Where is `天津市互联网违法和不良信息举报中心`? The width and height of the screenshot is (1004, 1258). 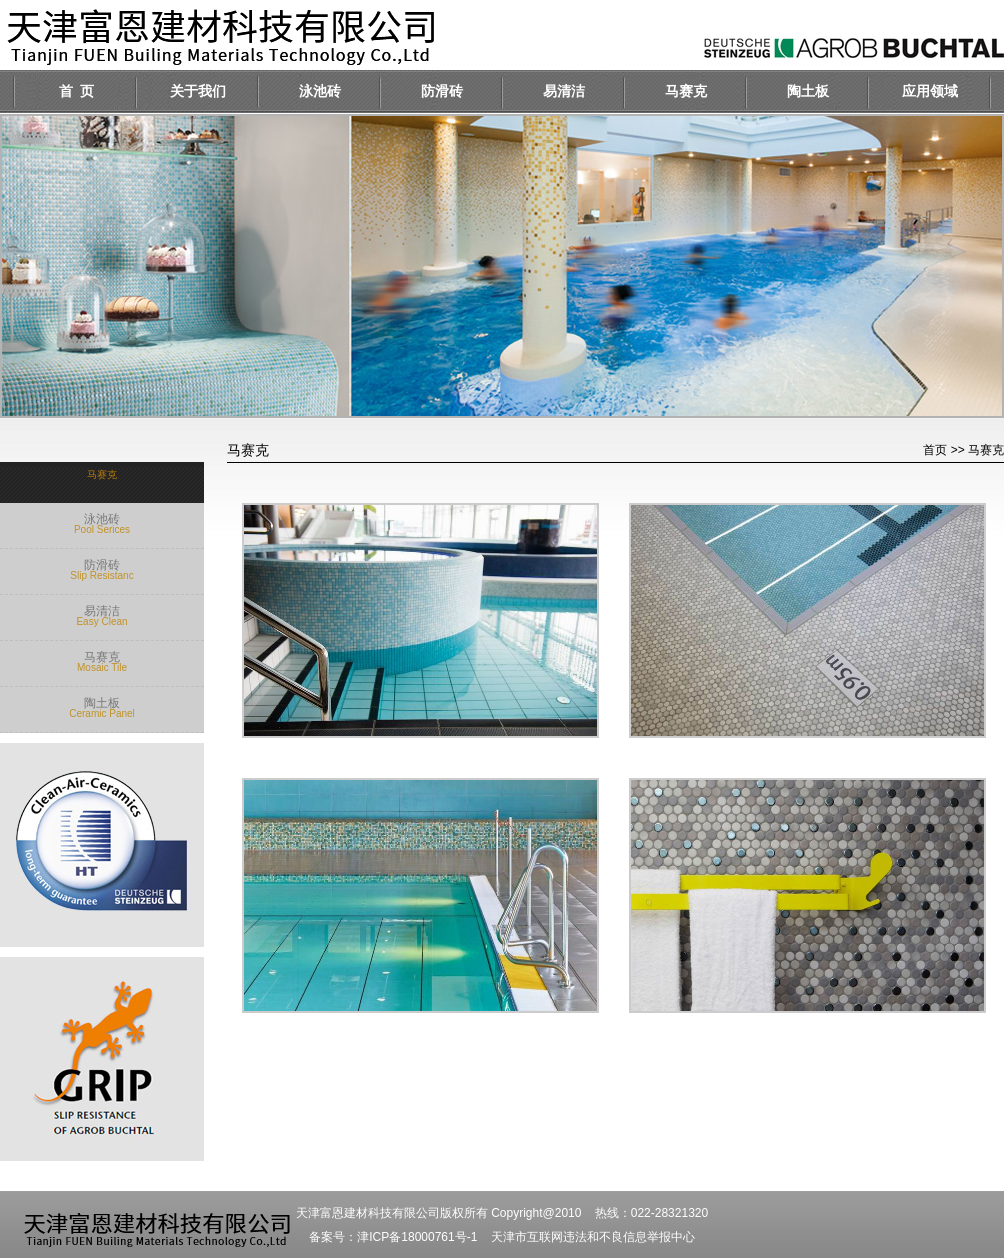 天津市互联网违法和不良信息举报中心 is located at coordinates (593, 1237).